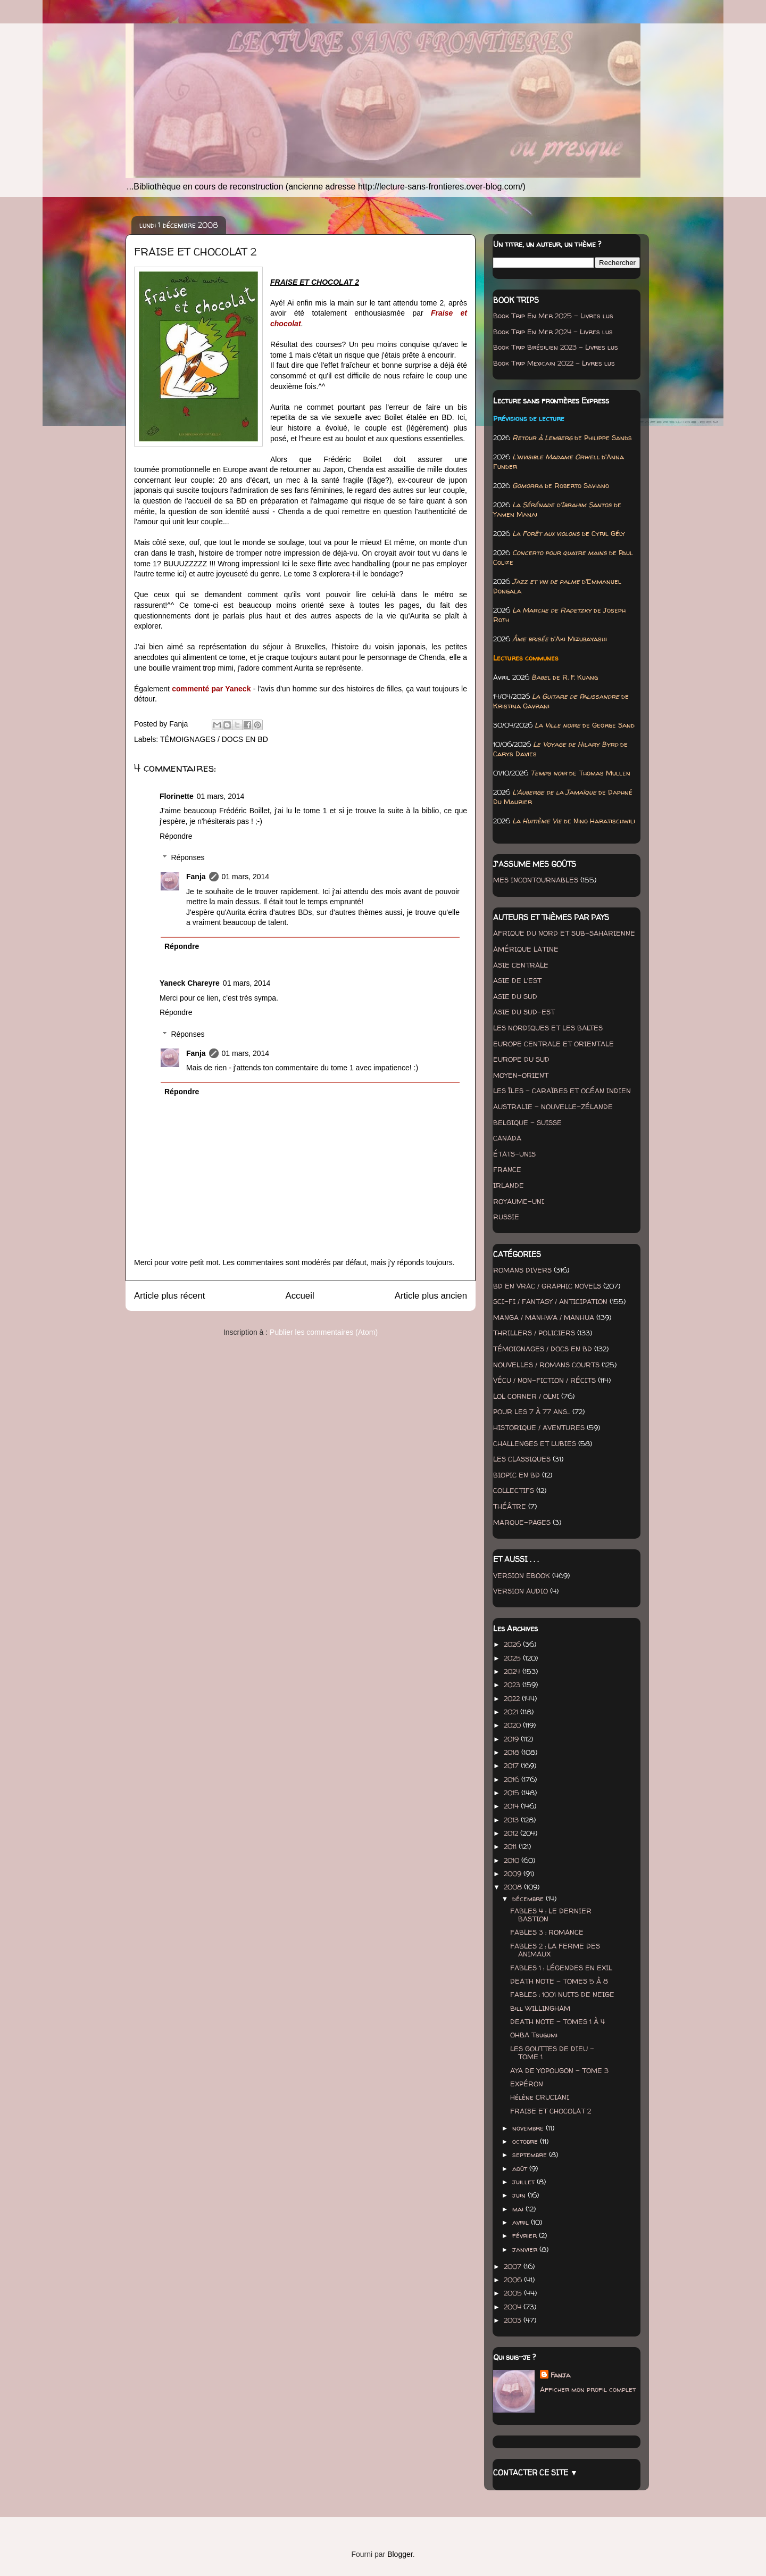 Image resolution: width=766 pixels, height=2576 pixels. I want to click on août, so click(520, 2168).